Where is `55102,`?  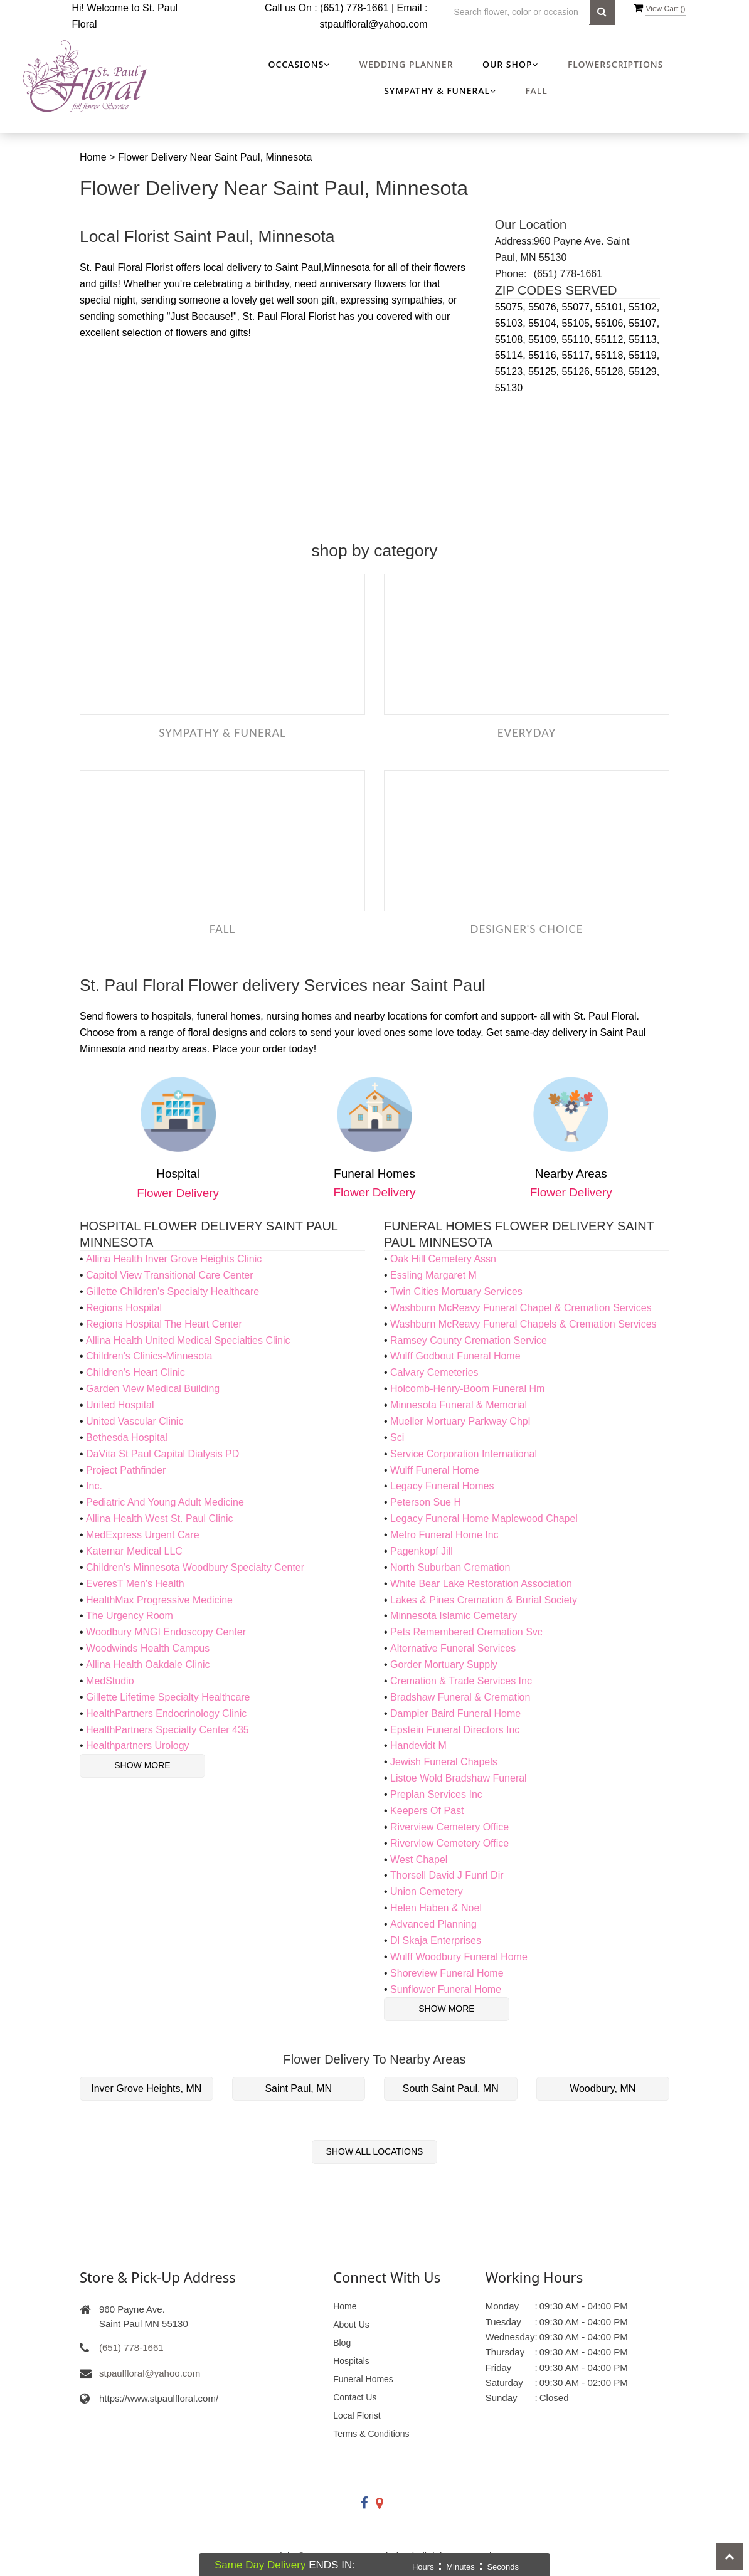
55102, is located at coordinates (644, 307).